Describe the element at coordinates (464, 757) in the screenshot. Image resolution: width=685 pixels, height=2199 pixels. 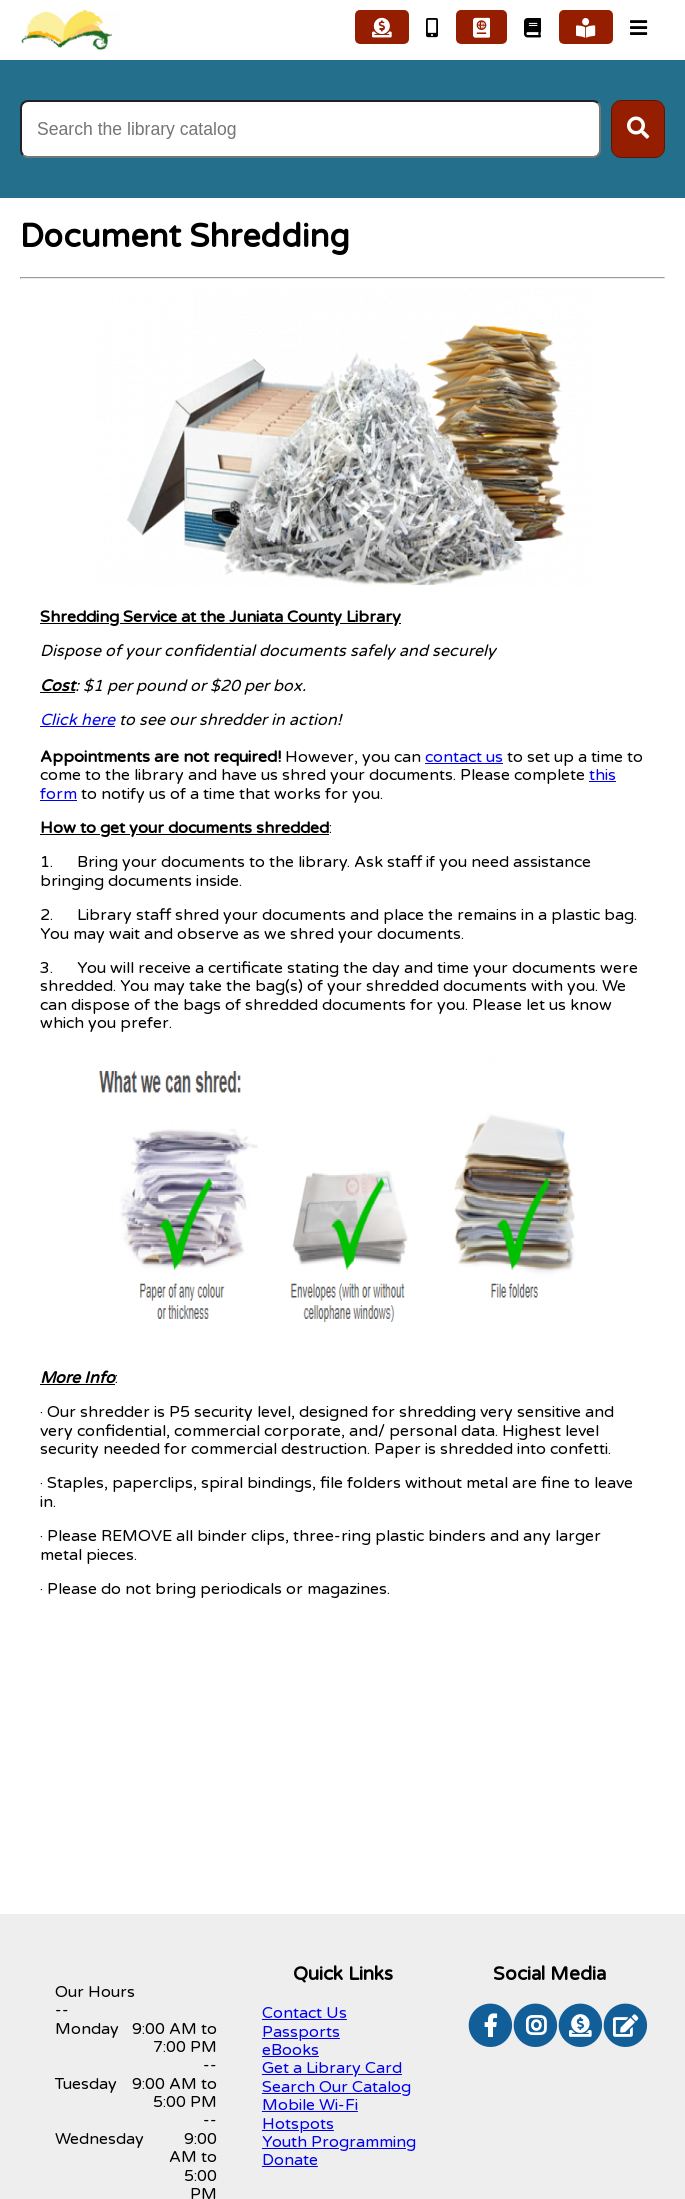
I see `contact us` at that location.